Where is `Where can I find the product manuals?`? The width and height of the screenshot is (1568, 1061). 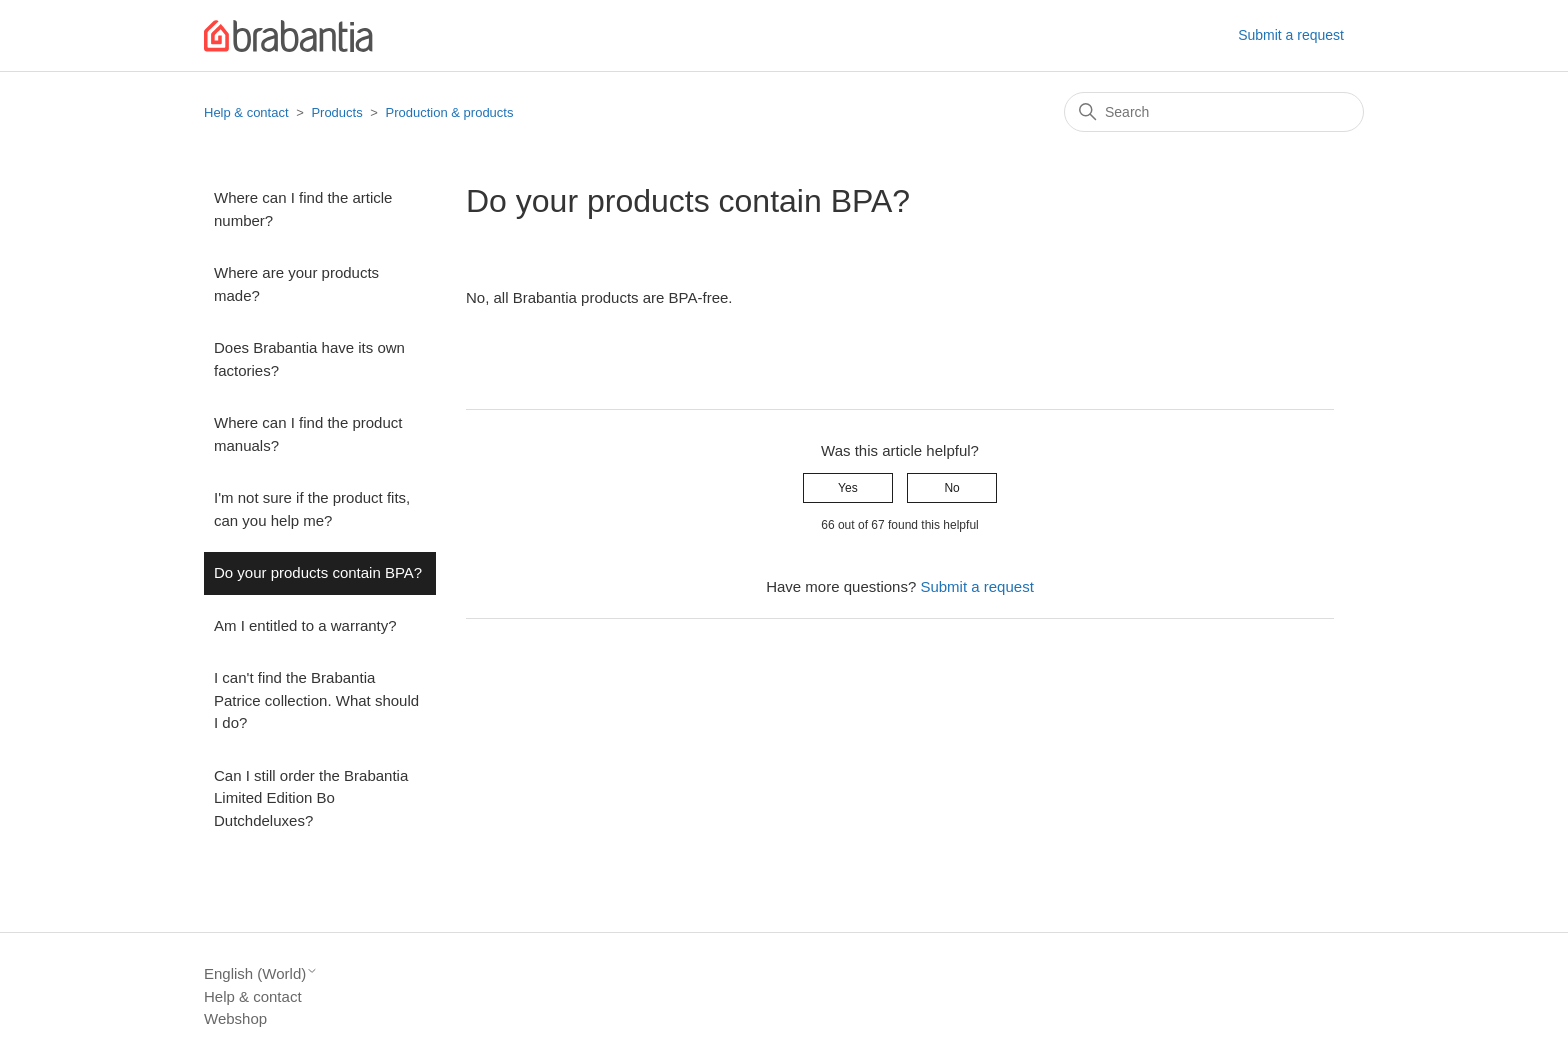
Where can I find the product manuals? is located at coordinates (308, 434).